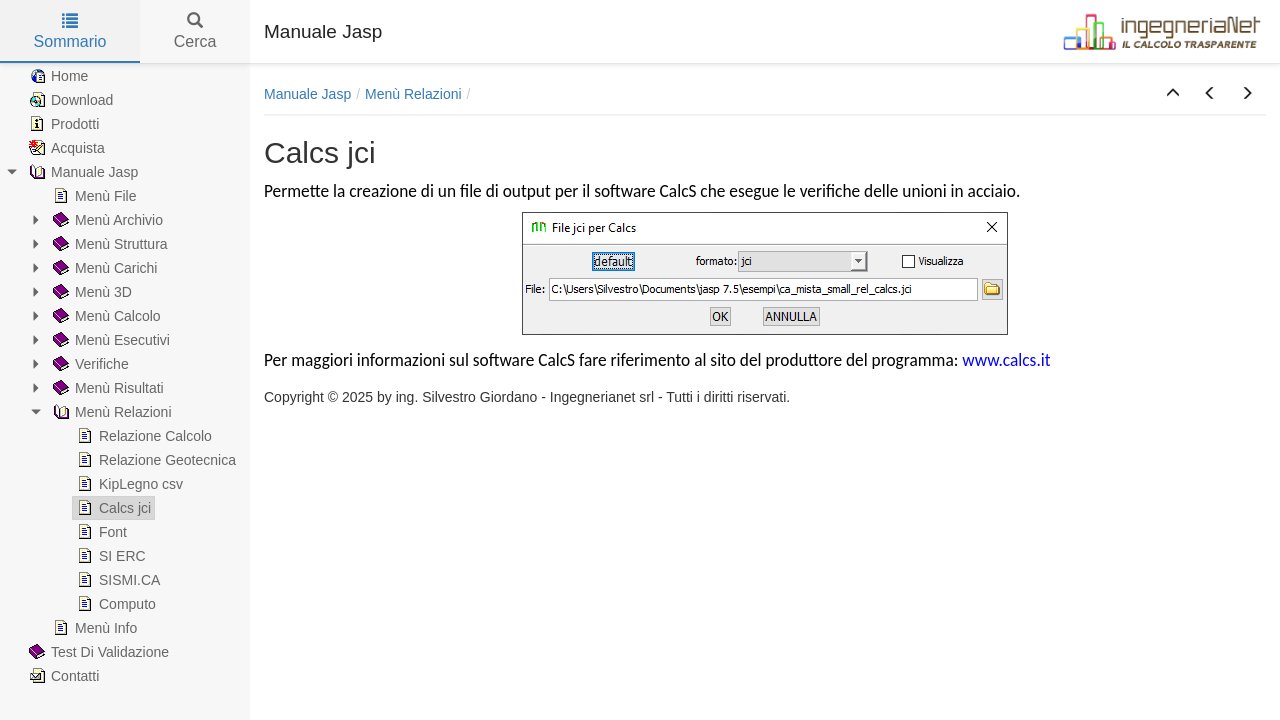 This screenshot has height=720, width=1280. What do you see at coordinates (106, 220) in the screenshot?
I see `Menù Archivio [treeitem]` at bounding box center [106, 220].